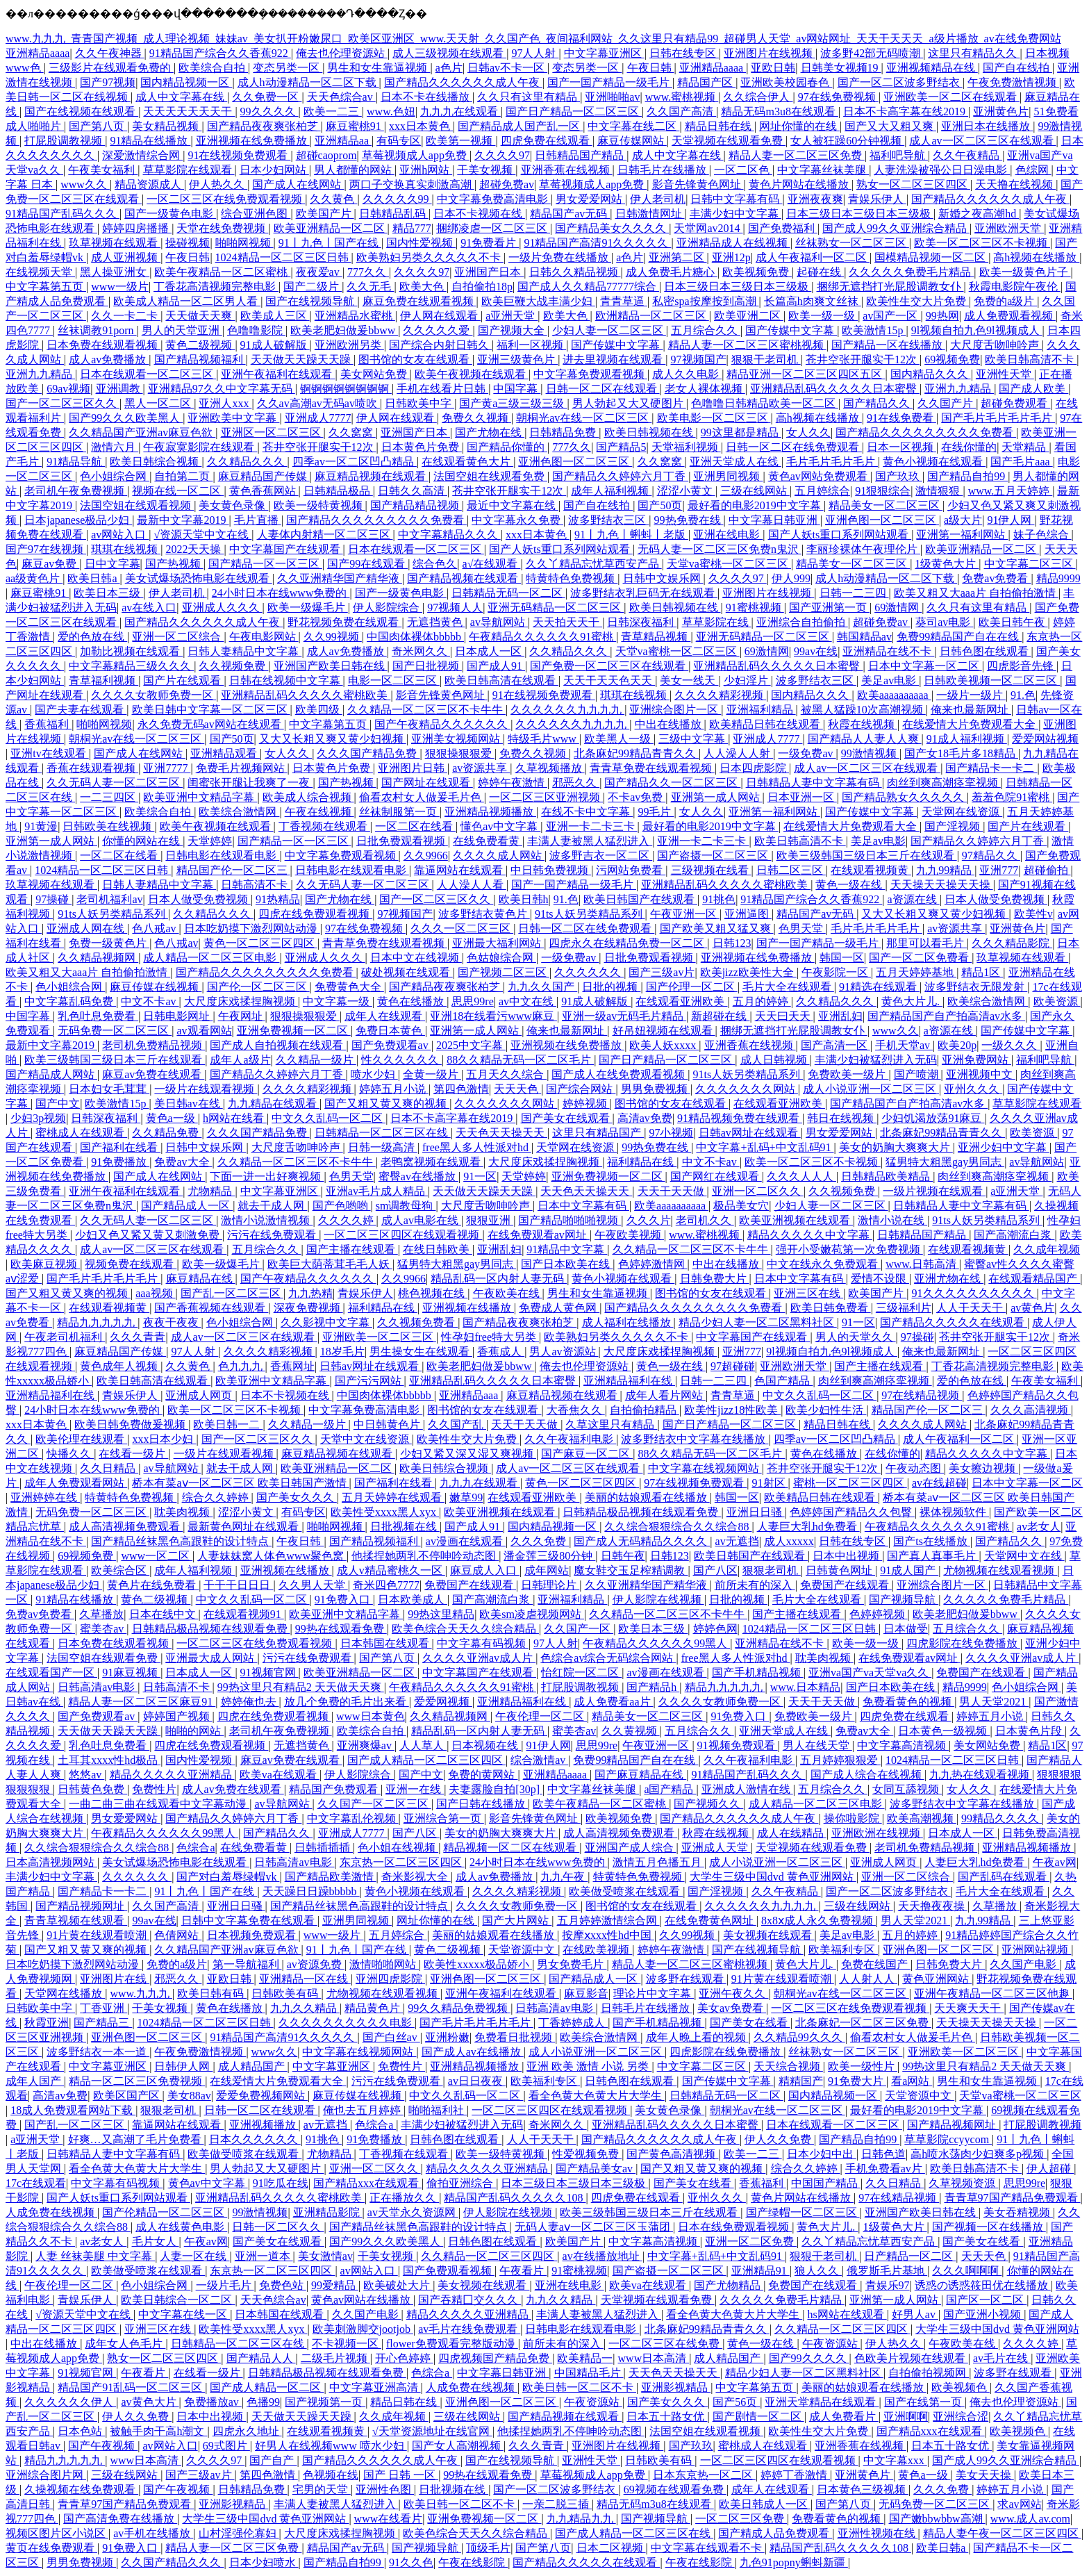 The height and width of the screenshot is (2576, 1089). What do you see at coordinates (86, 1775) in the screenshot?
I see `悠悠av` at bounding box center [86, 1775].